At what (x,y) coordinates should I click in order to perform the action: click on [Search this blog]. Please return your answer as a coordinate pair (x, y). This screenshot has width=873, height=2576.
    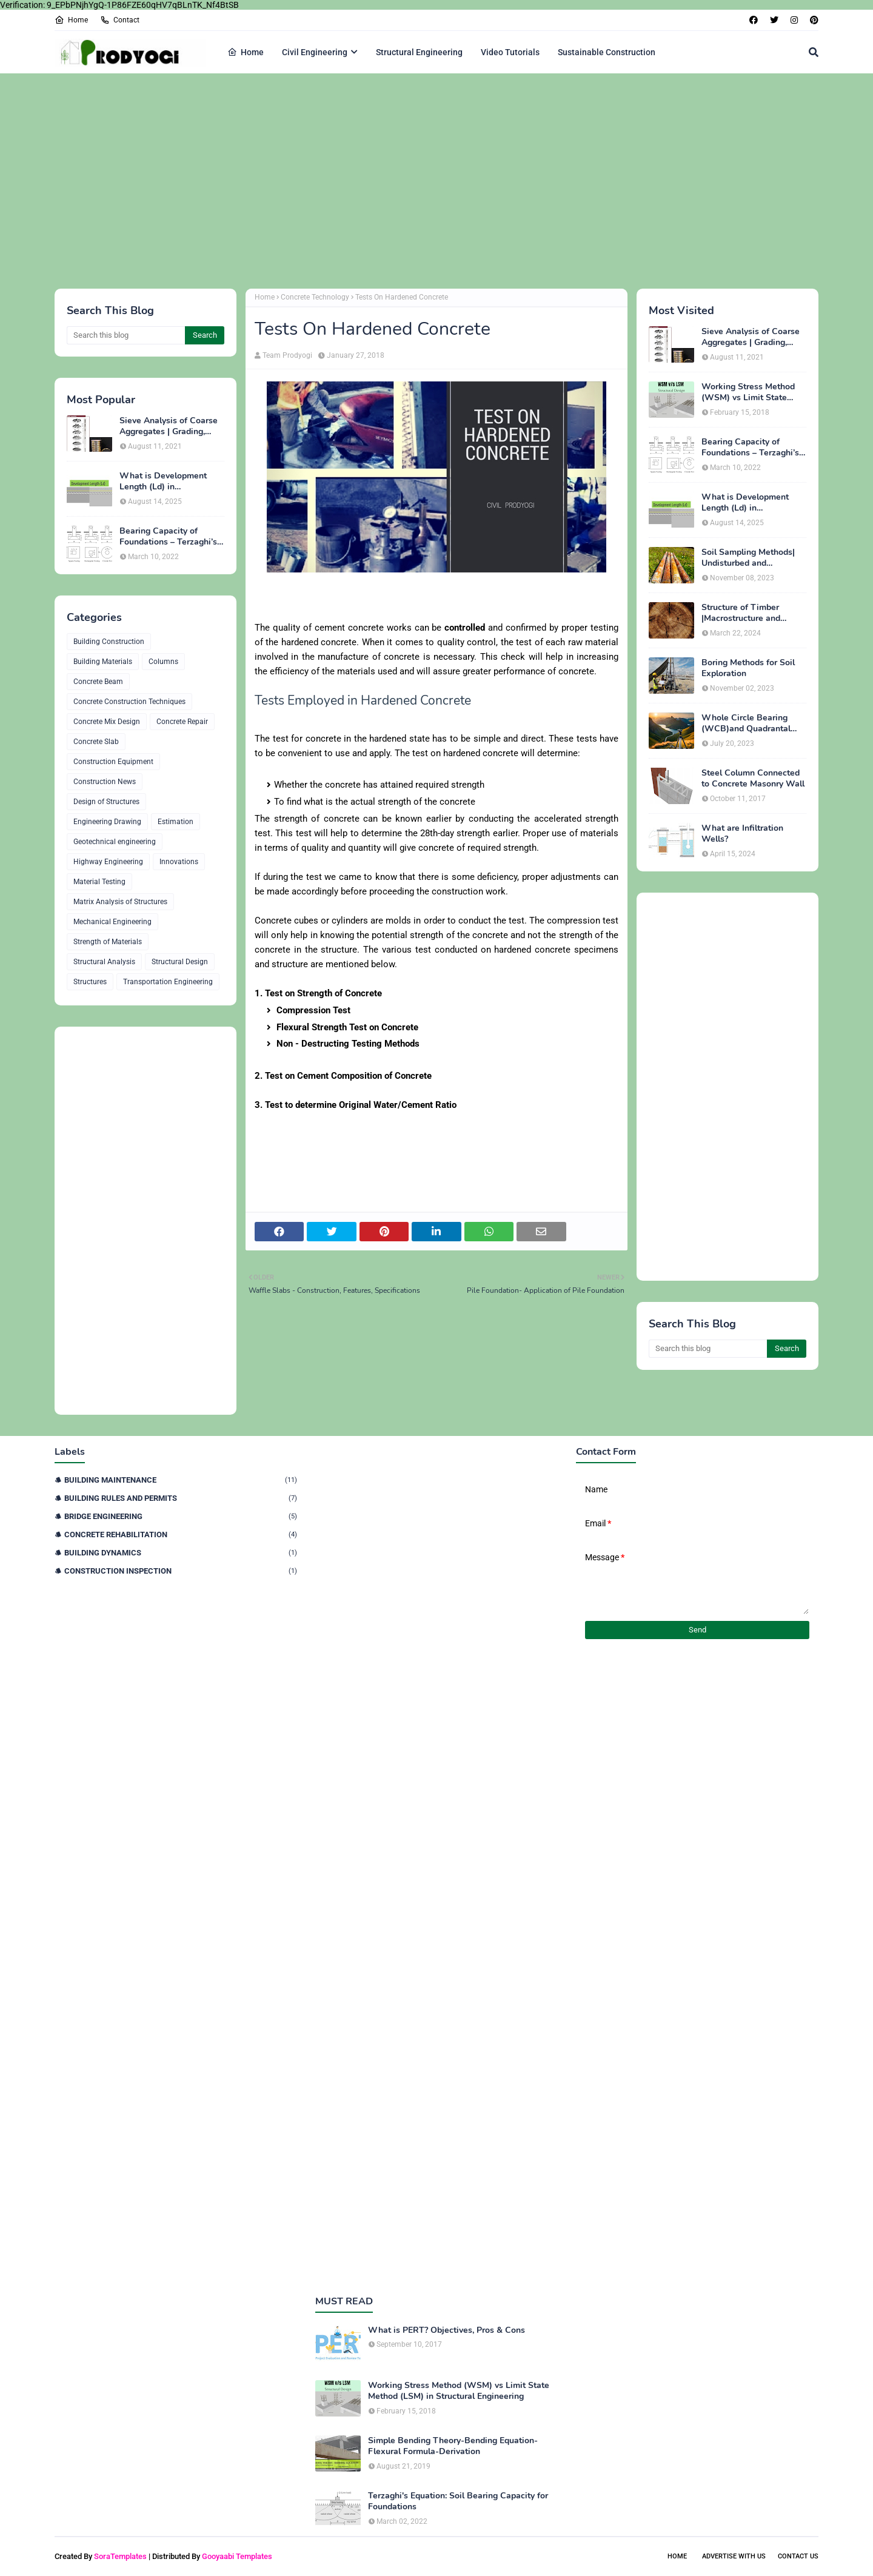
    Looking at the image, I should click on (126, 335).